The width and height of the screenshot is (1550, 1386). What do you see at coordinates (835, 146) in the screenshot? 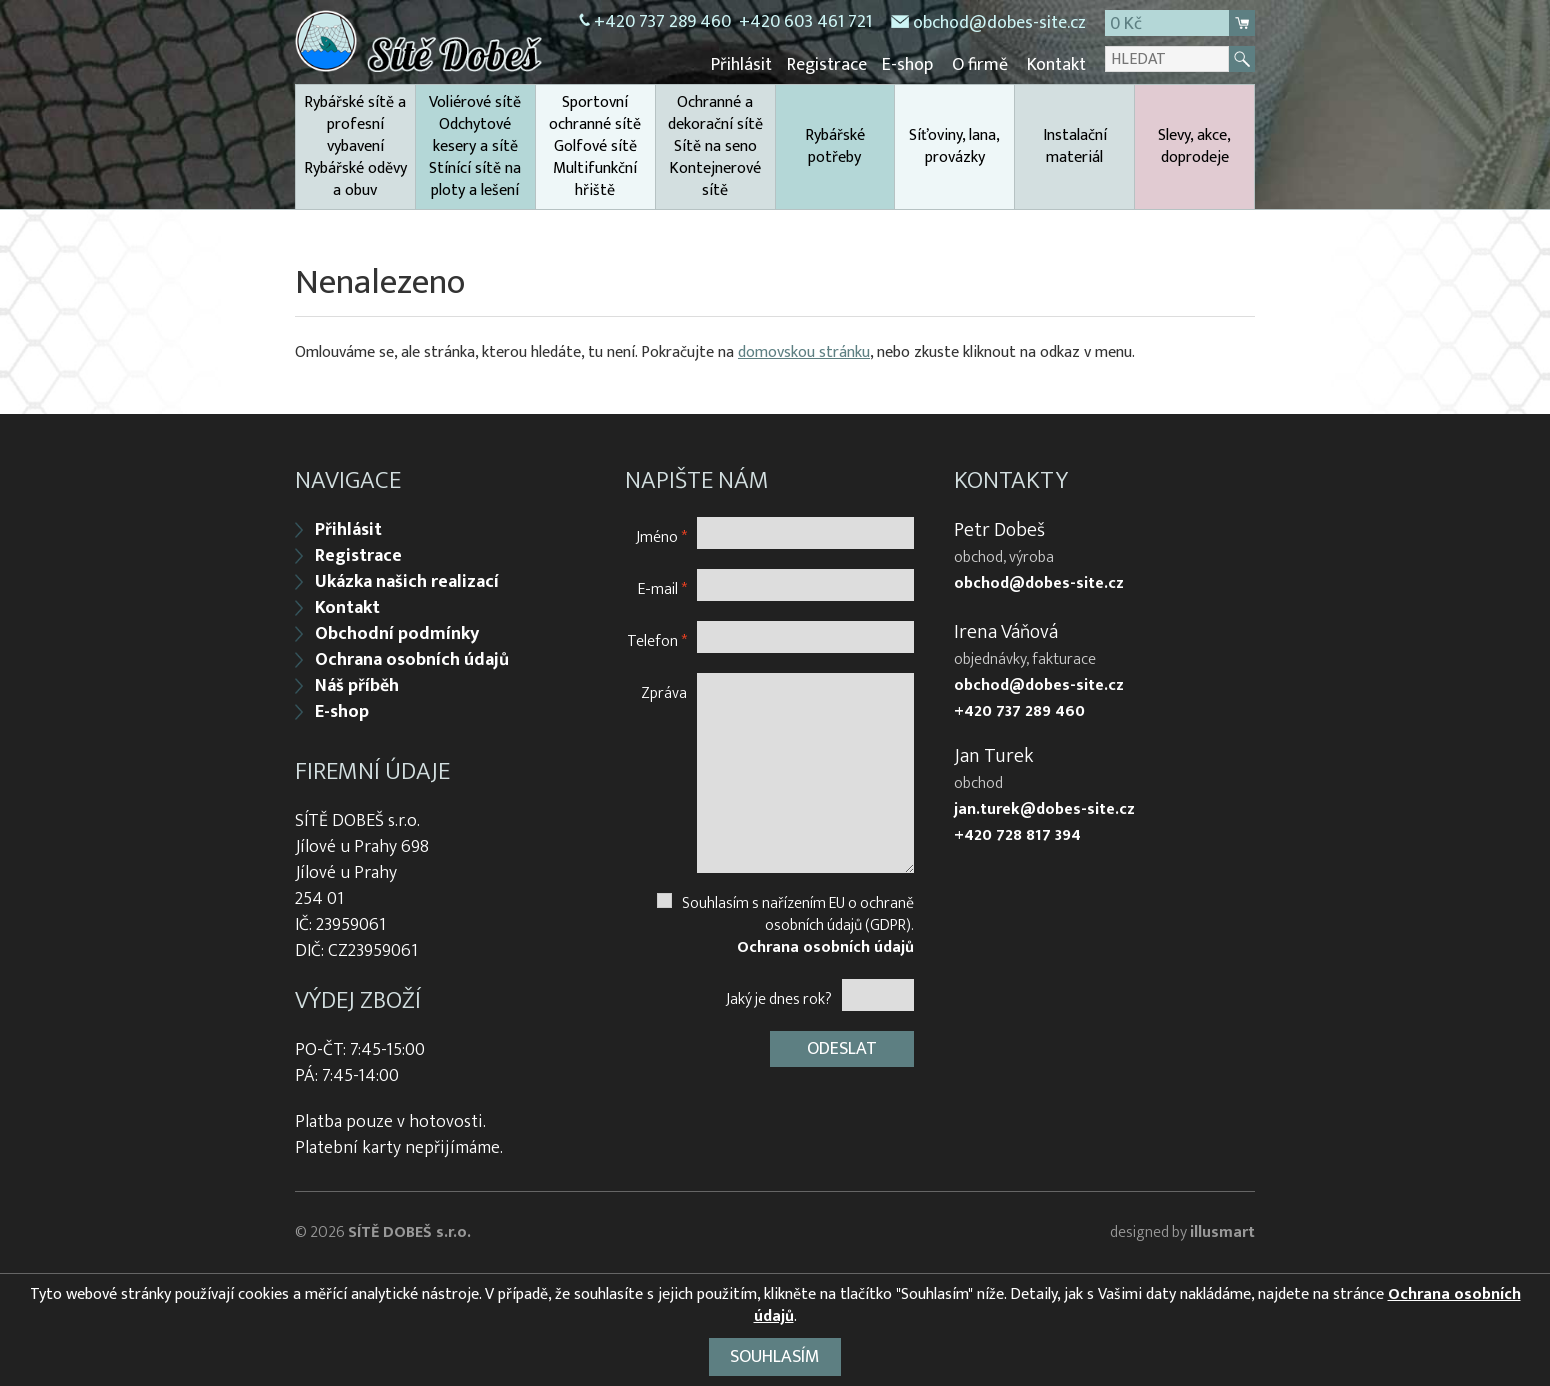
I see `Rybářské potřeby` at bounding box center [835, 146].